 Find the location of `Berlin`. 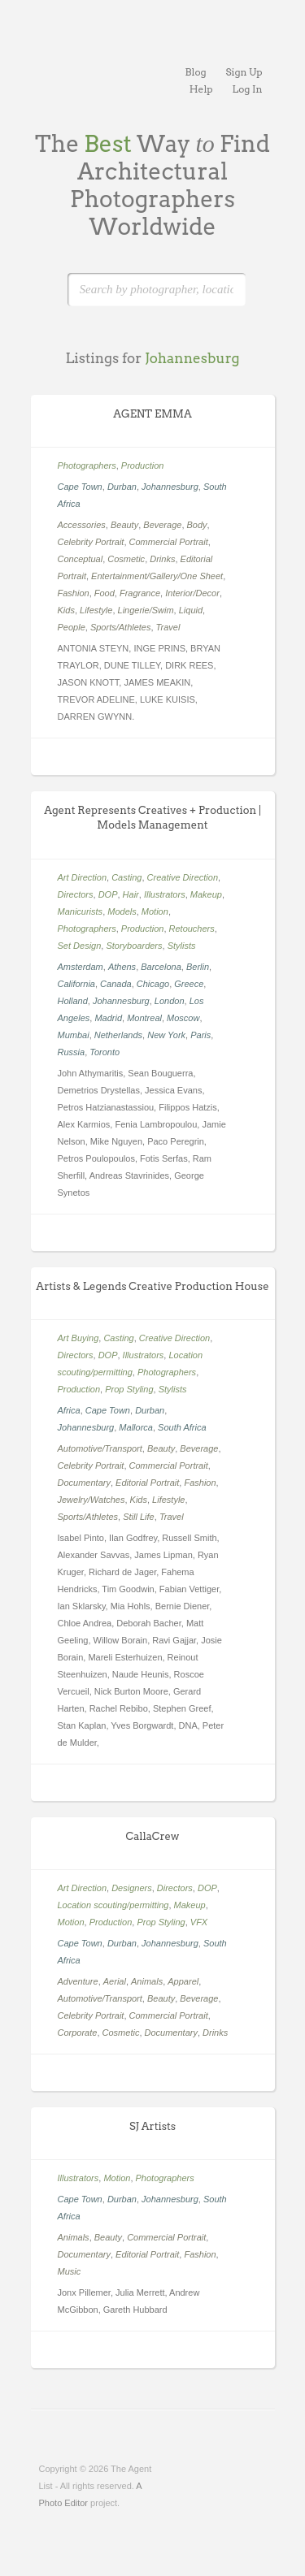

Berlin is located at coordinates (197, 967).